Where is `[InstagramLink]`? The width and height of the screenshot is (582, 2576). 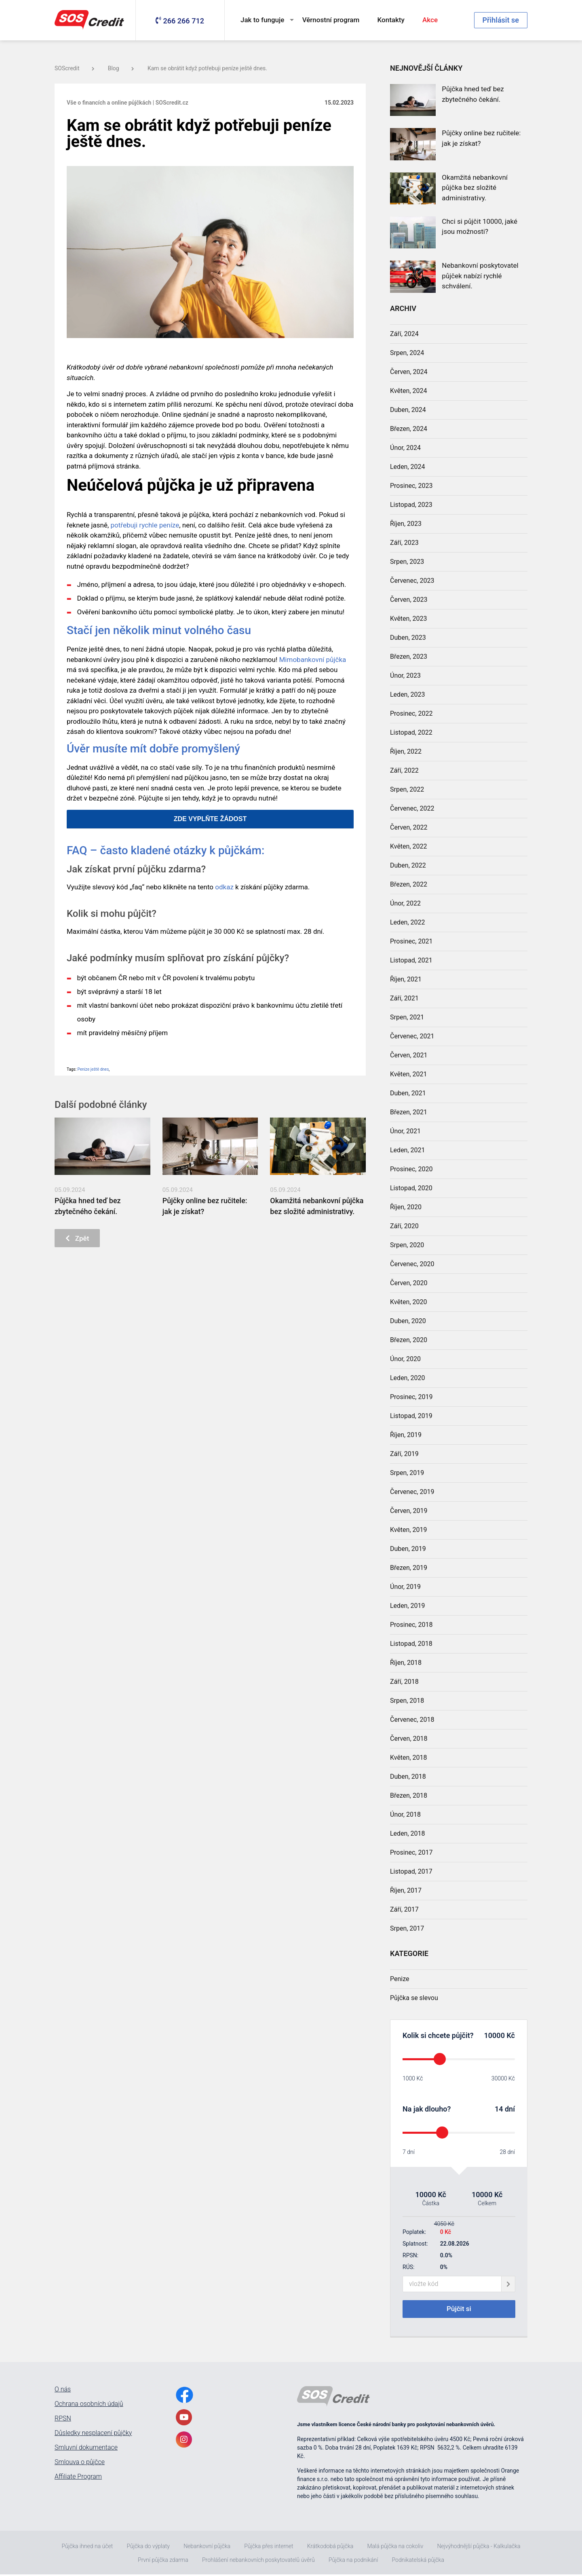 [InstagramLink] is located at coordinates (184, 2441).